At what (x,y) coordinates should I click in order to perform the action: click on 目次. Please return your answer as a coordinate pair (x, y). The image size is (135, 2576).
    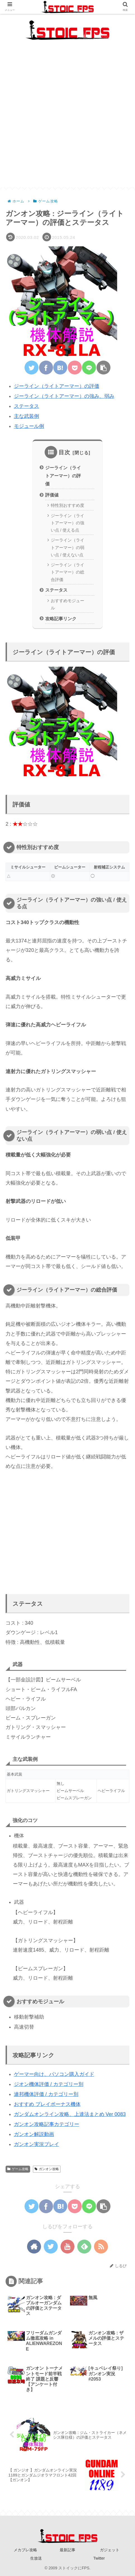
    Looking at the image, I should click on (64, 453).